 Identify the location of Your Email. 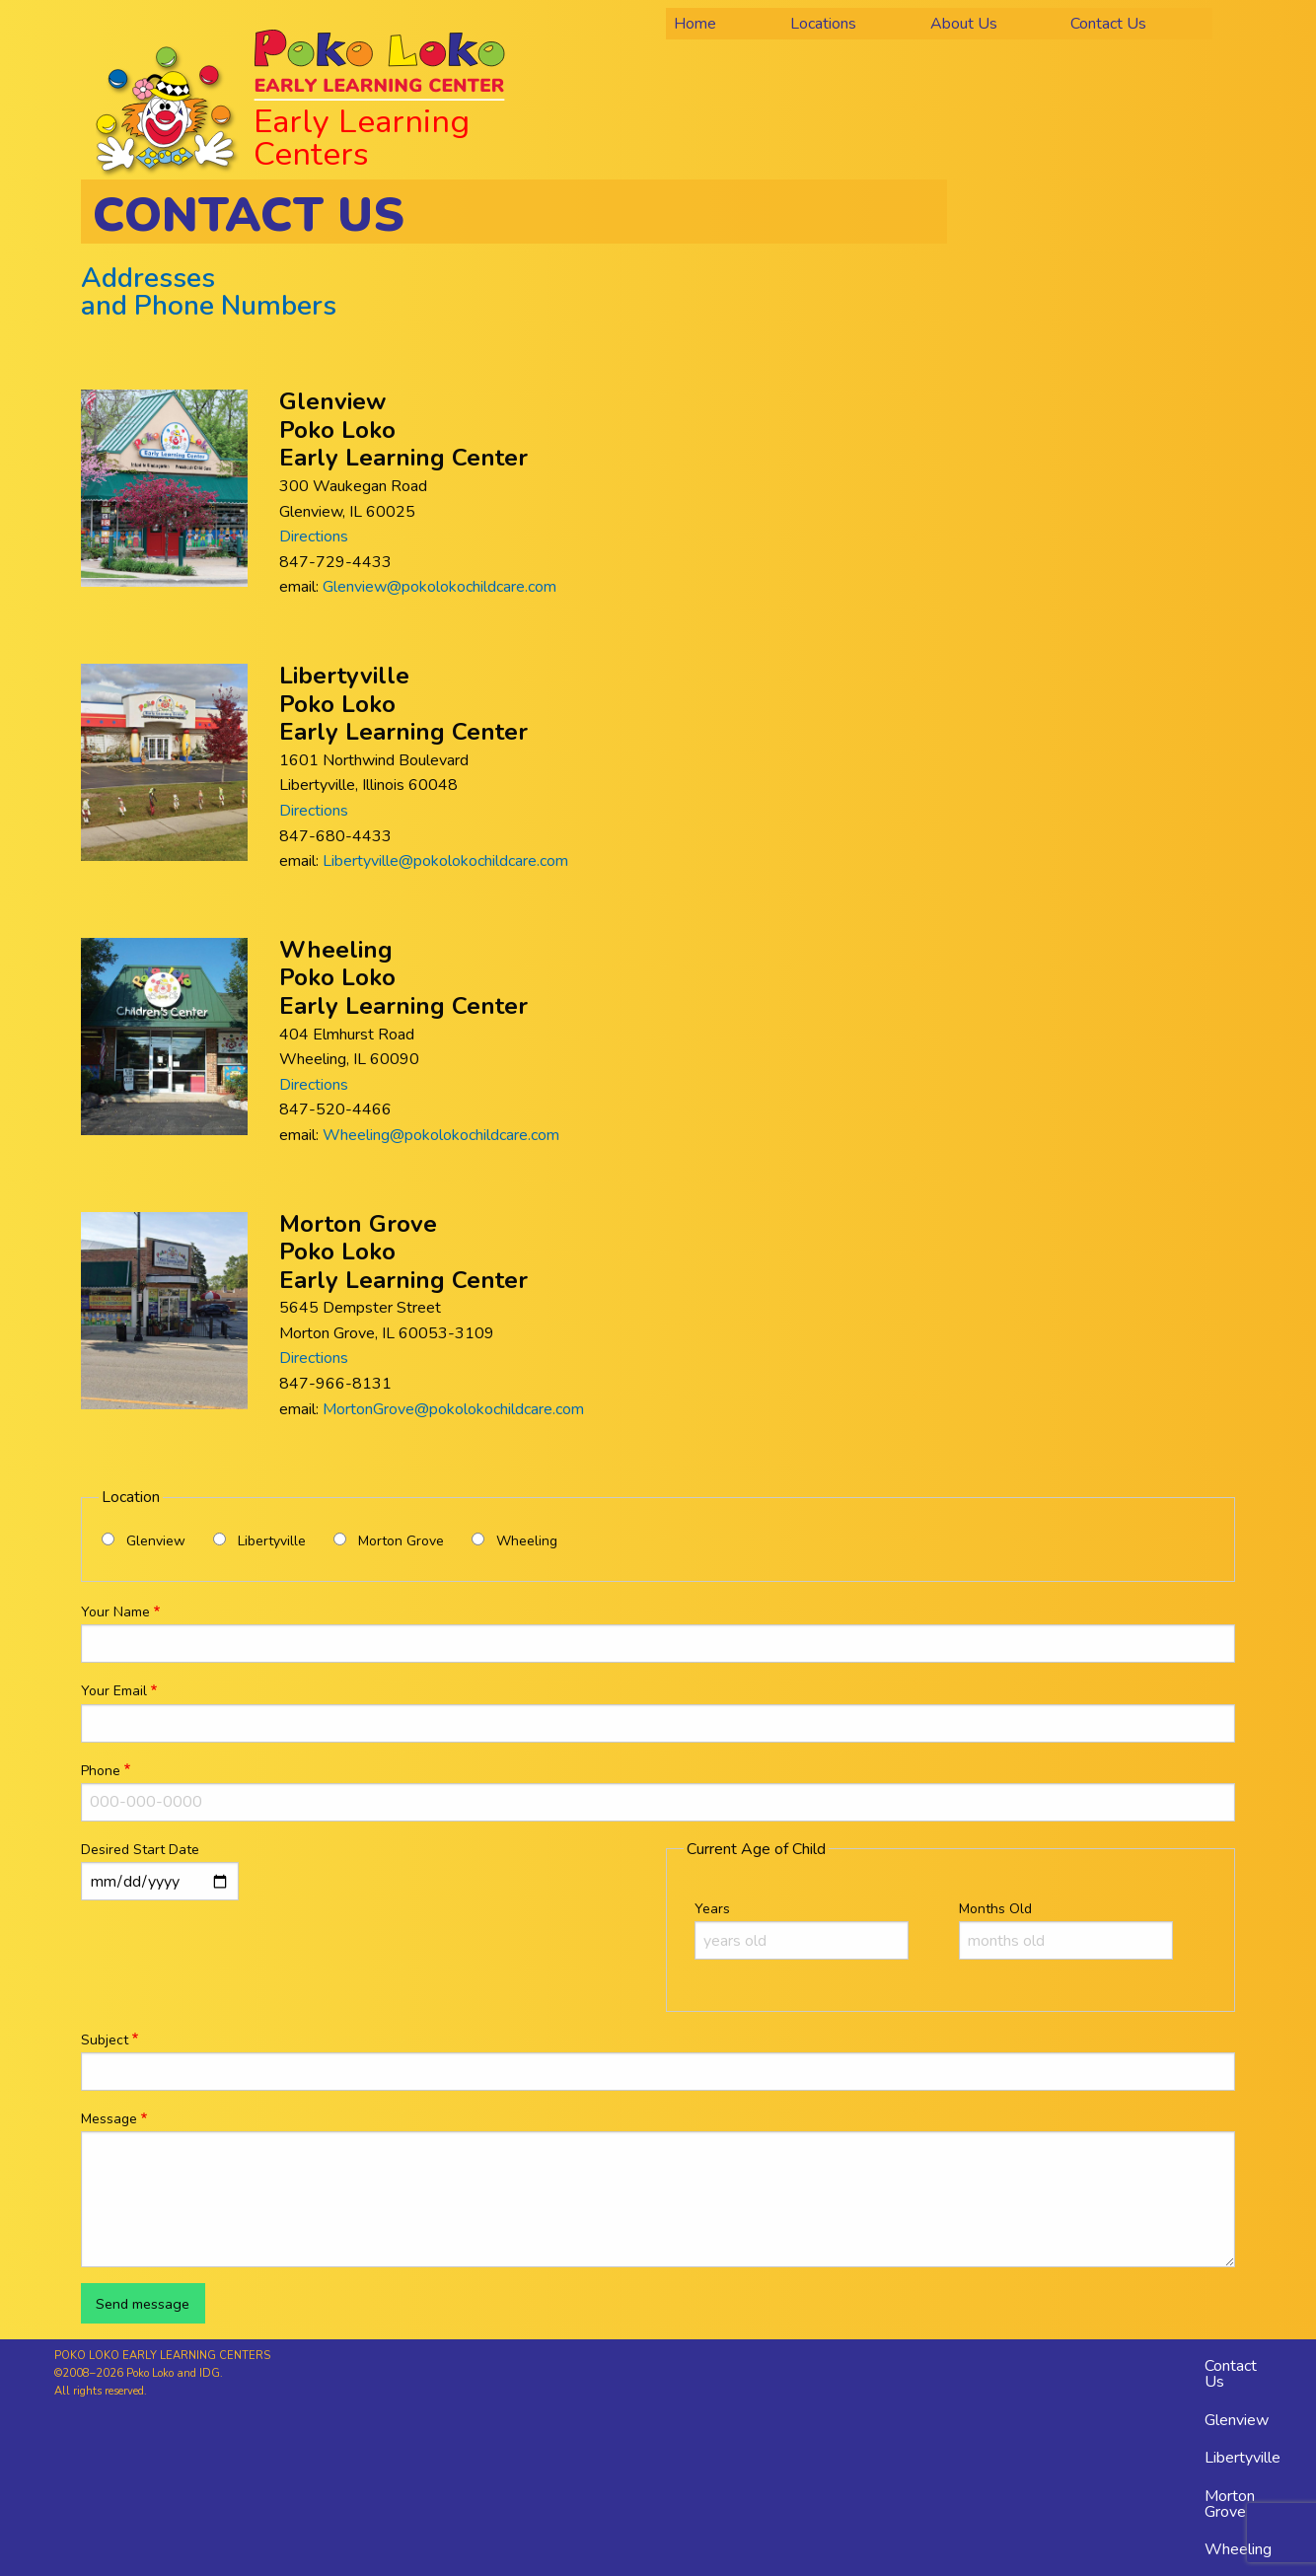
(114, 1691).